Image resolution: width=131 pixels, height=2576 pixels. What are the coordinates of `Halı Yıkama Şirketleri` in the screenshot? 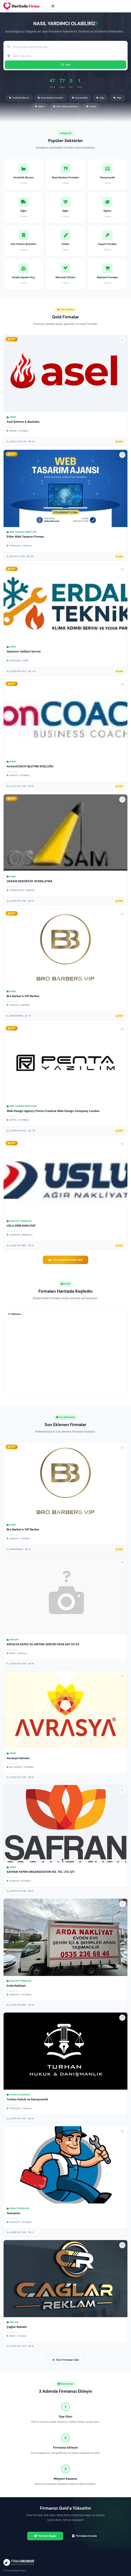 It's located at (65, 106).